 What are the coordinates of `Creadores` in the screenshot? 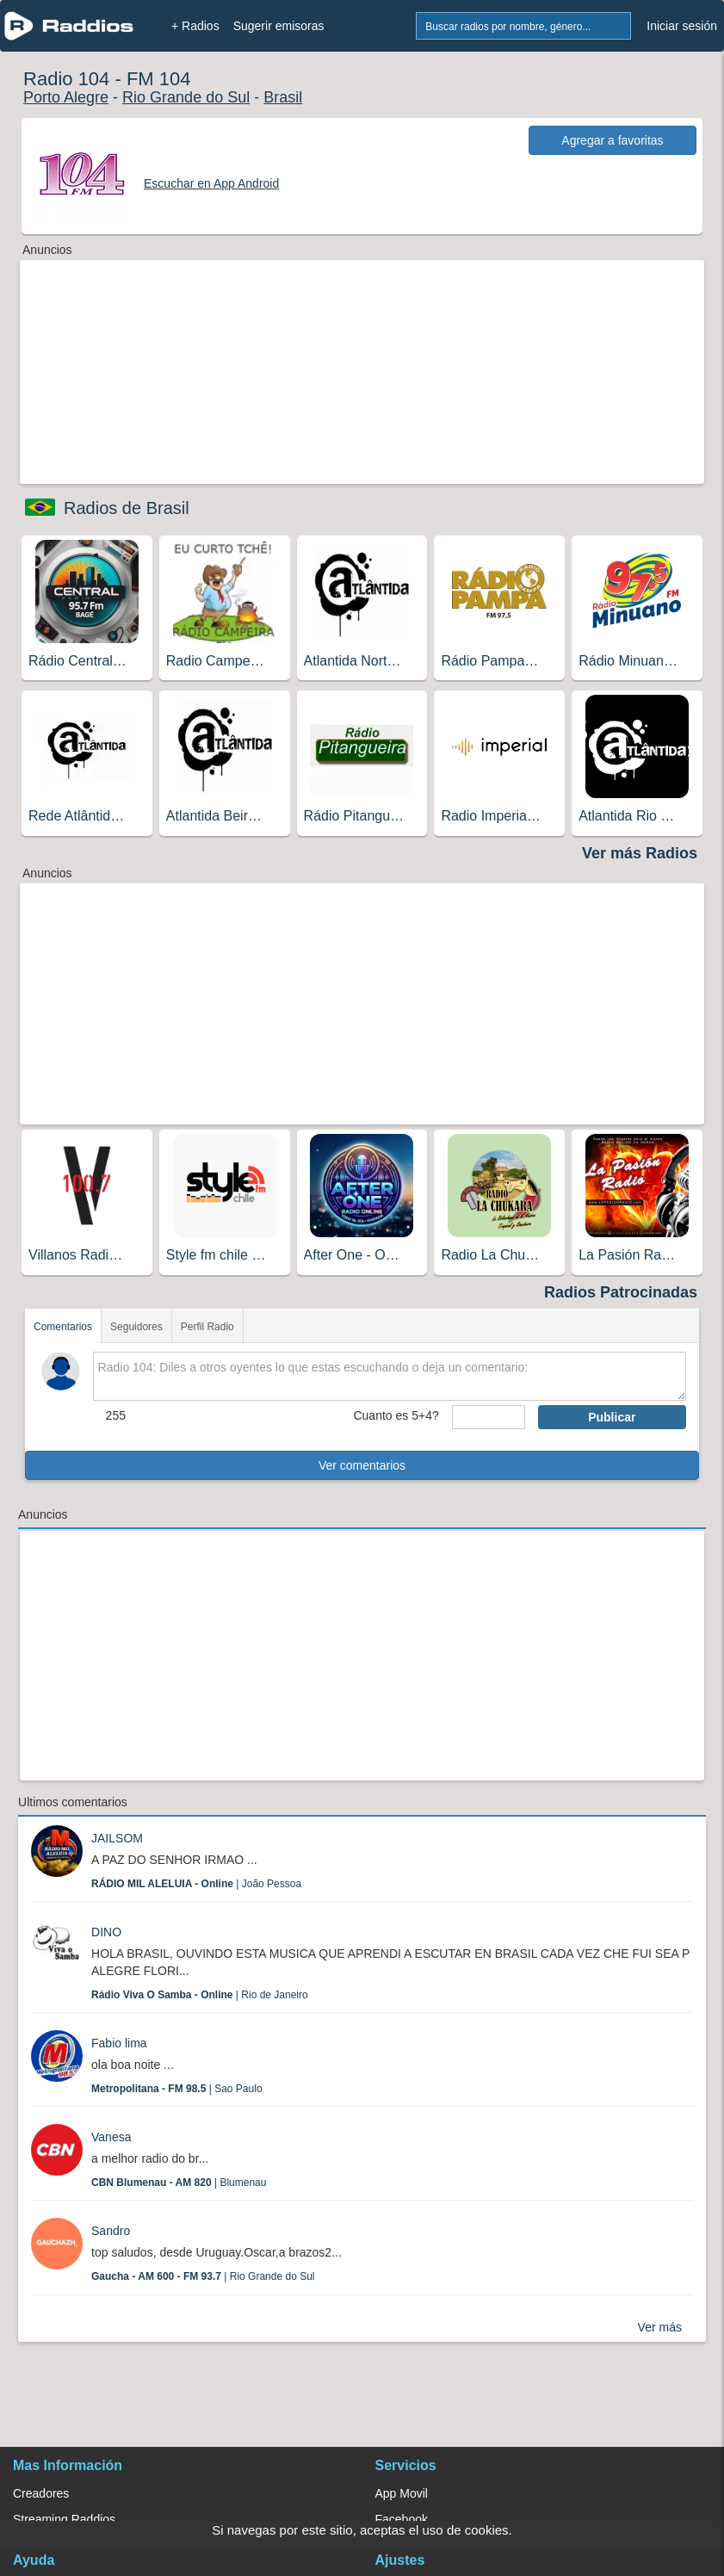 It's located at (41, 2493).